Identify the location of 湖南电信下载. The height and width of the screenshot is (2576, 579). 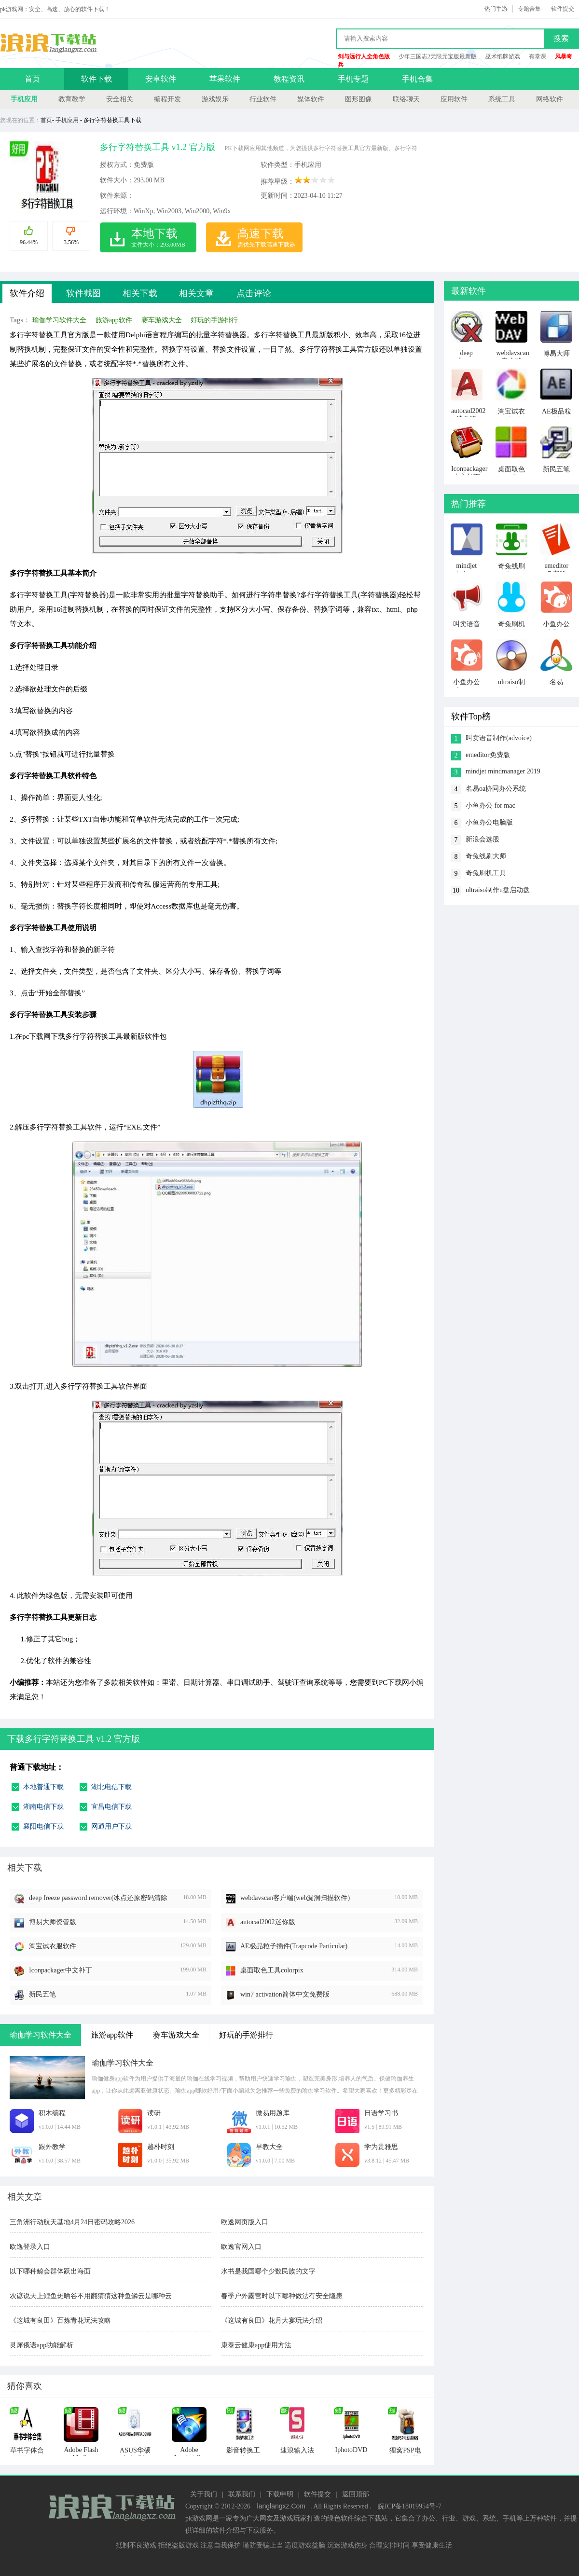
(43, 1806).